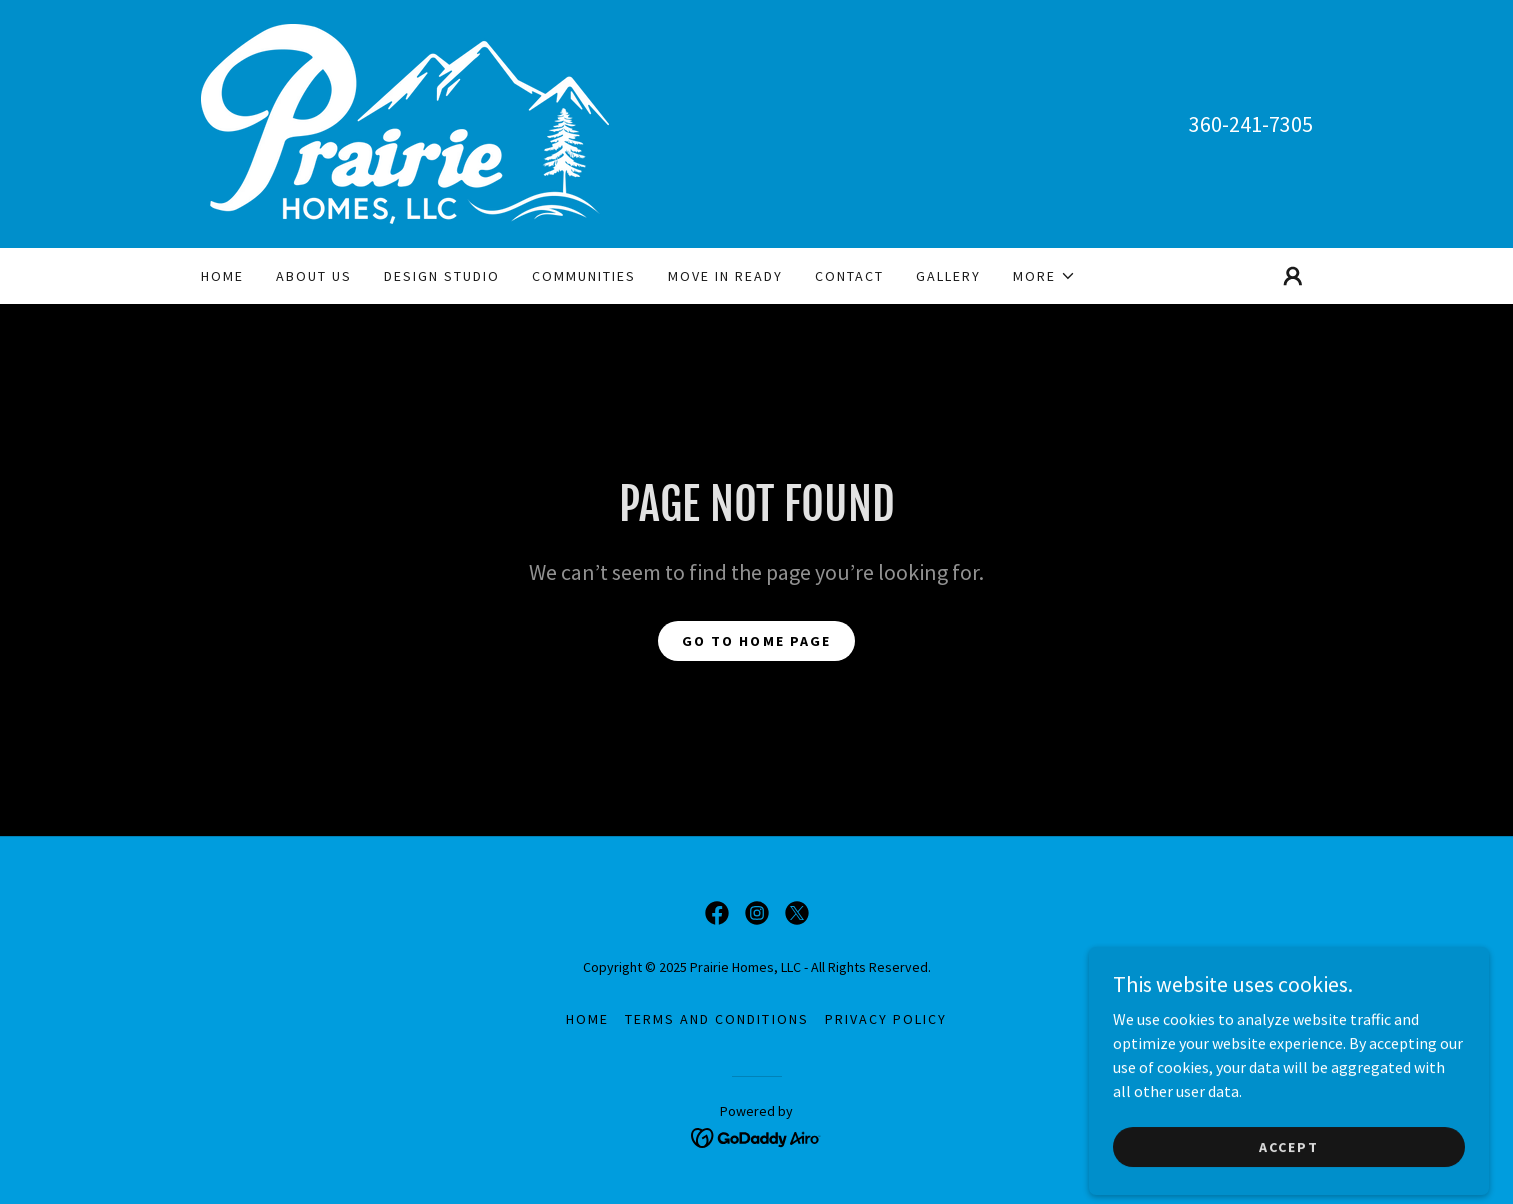 The height and width of the screenshot is (1204, 1513). What do you see at coordinates (222, 276) in the screenshot?
I see `Home [link]` at bounding box center [222, 276].